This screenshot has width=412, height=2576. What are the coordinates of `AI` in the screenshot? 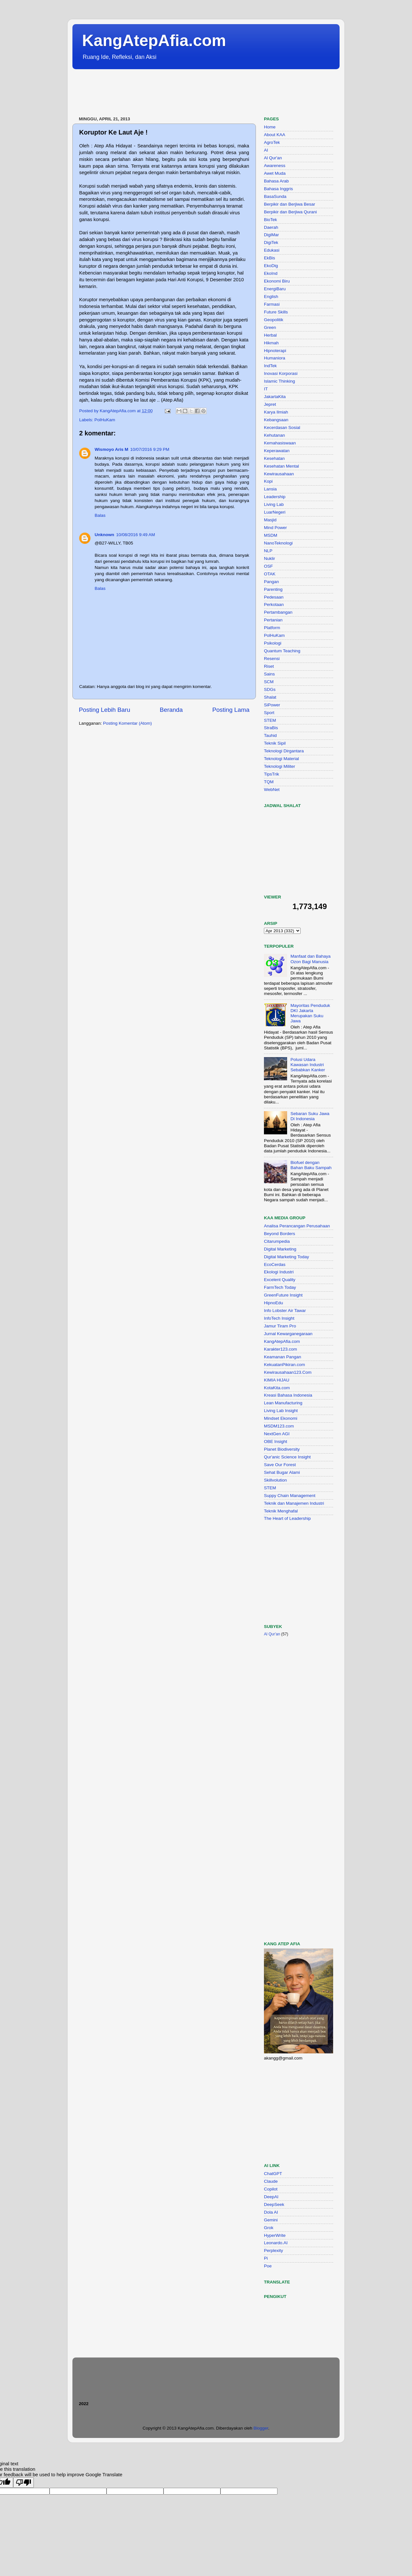 It's located at (266, 150).